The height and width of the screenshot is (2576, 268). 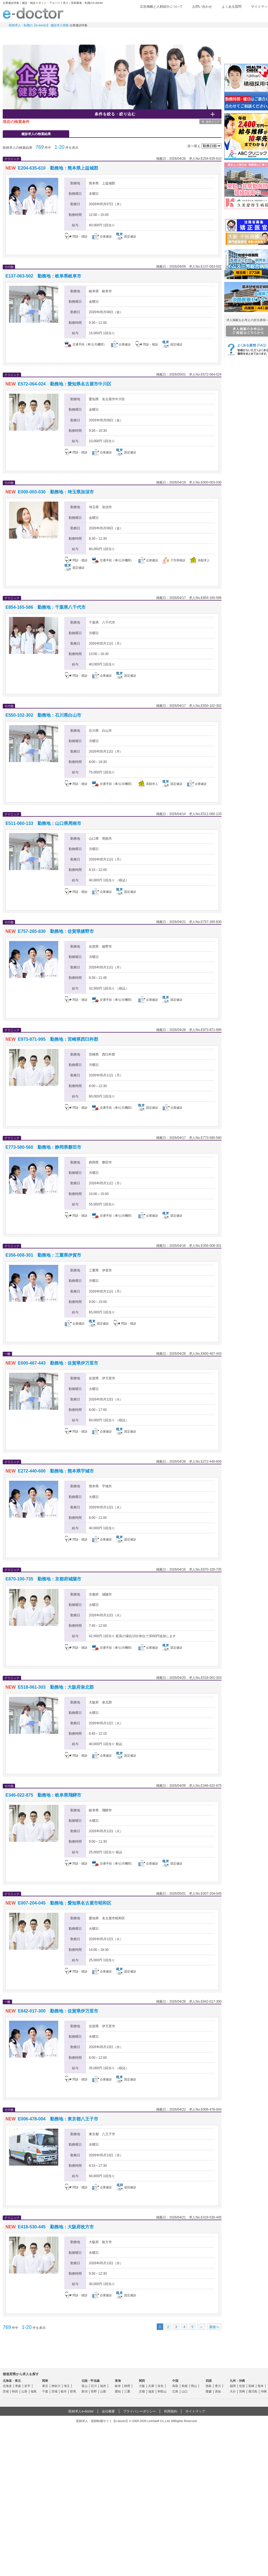 I want to click on 長崎, so click(x=251, y=2386).